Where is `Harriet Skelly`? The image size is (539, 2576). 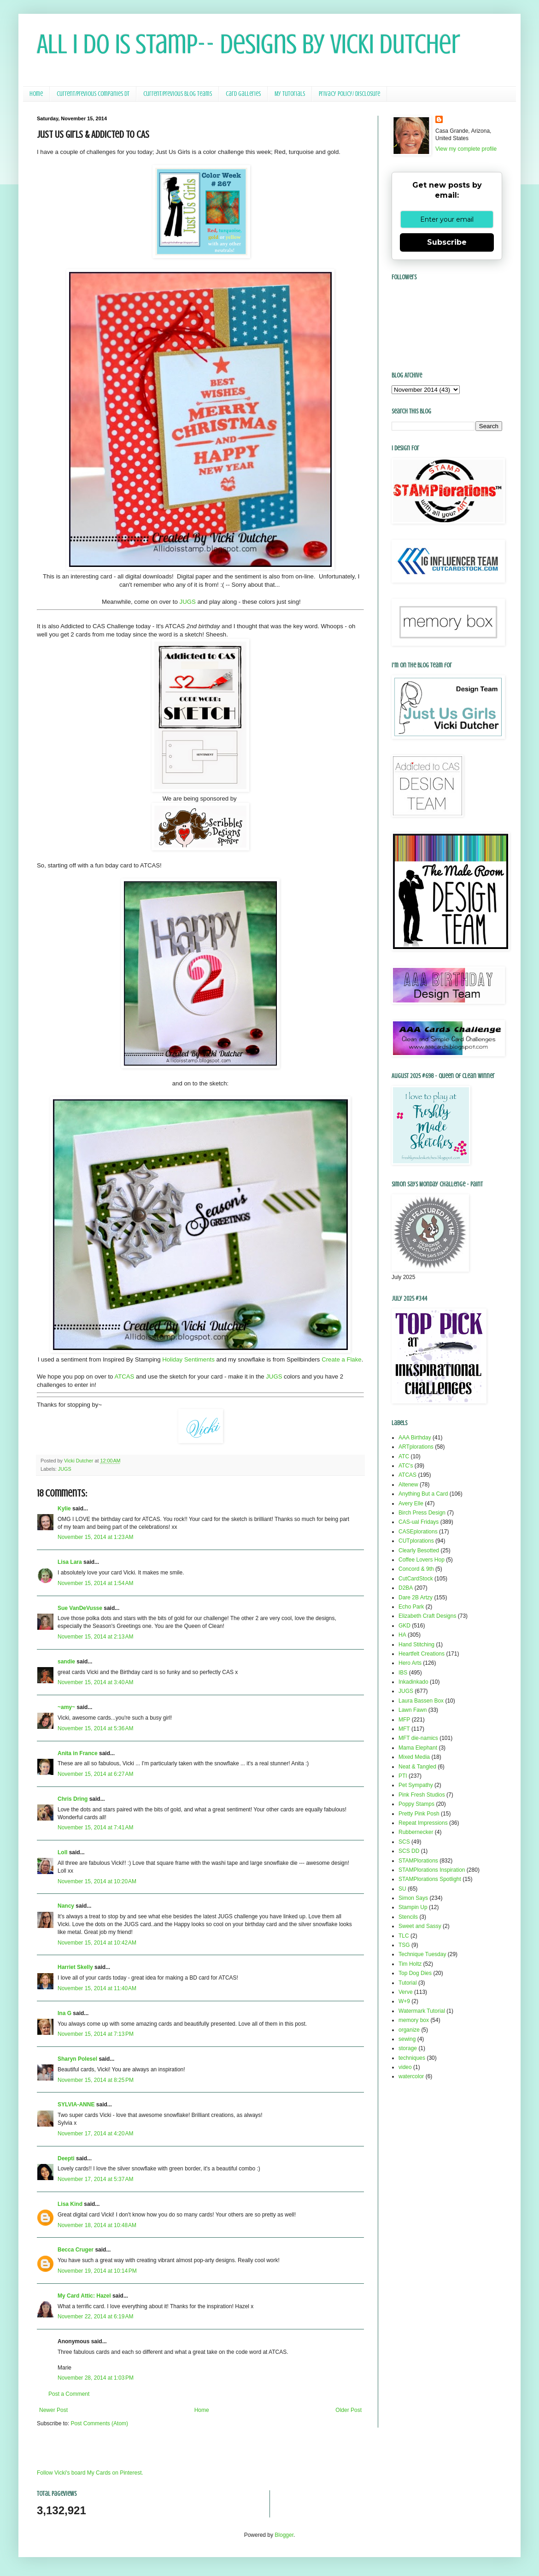 Harriet Skelly is located at coordinates (75, 1967).